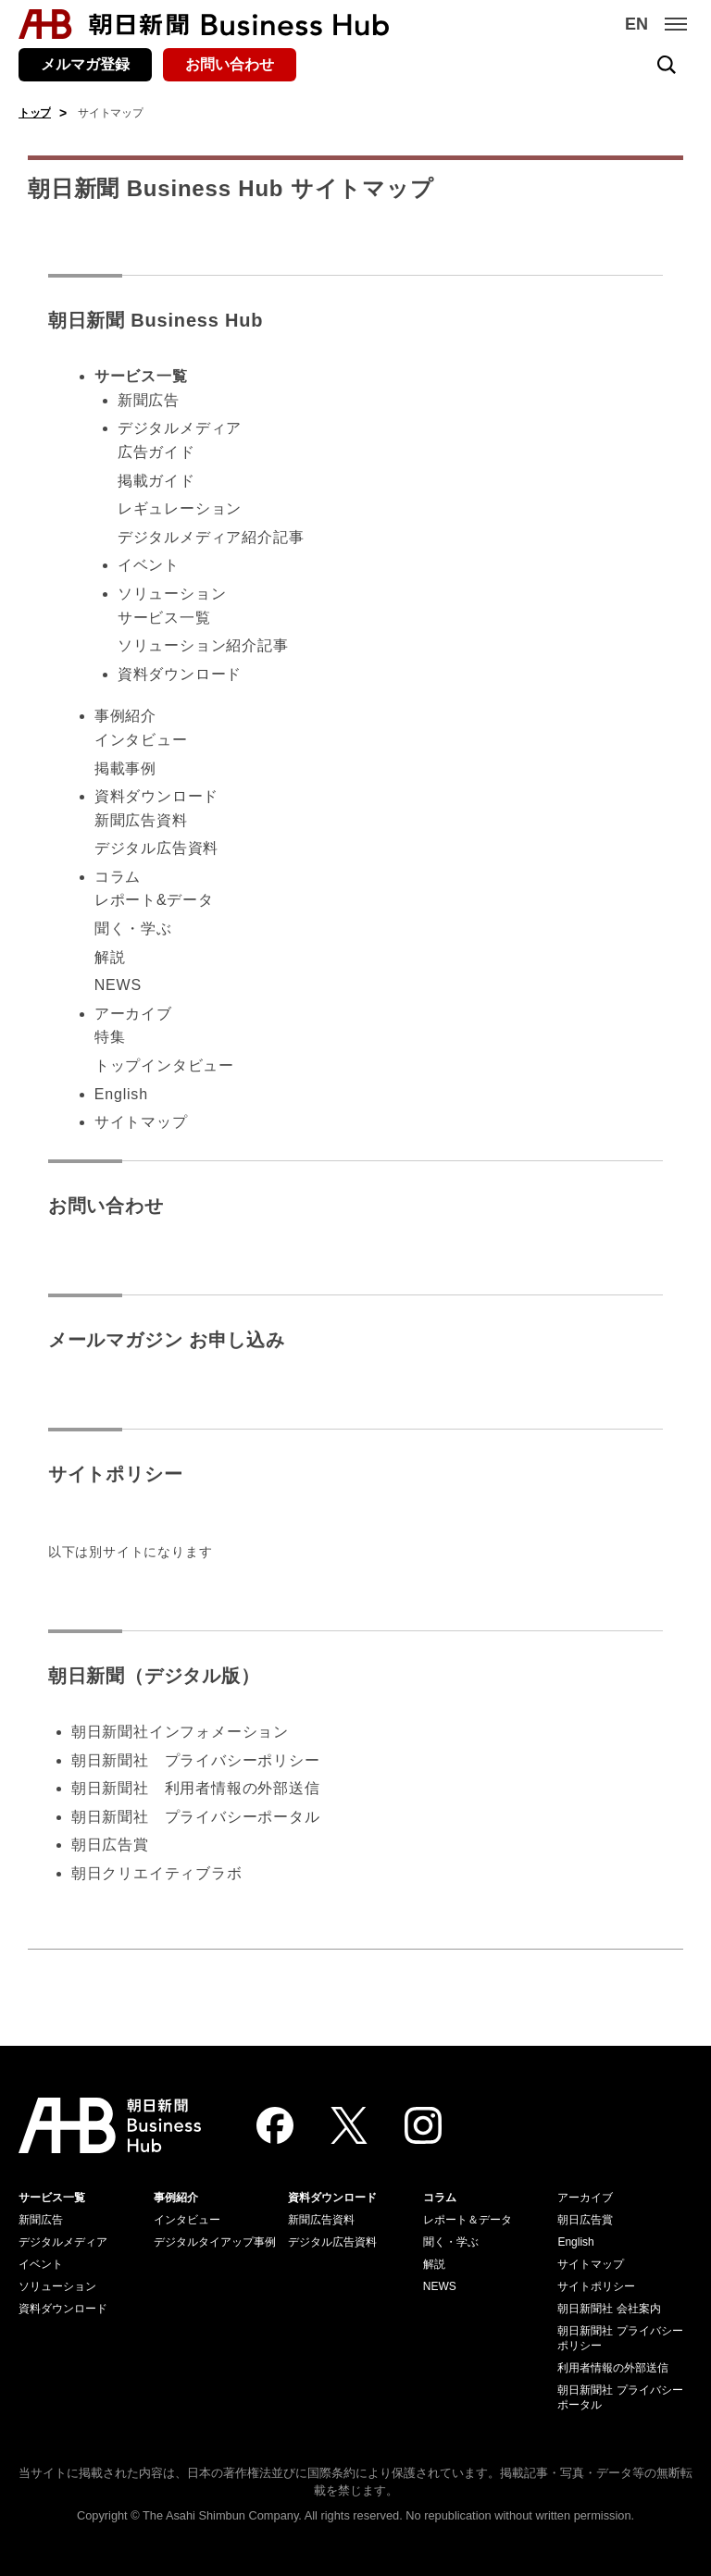  I want to click on 新聞広告, so click(149, 400).